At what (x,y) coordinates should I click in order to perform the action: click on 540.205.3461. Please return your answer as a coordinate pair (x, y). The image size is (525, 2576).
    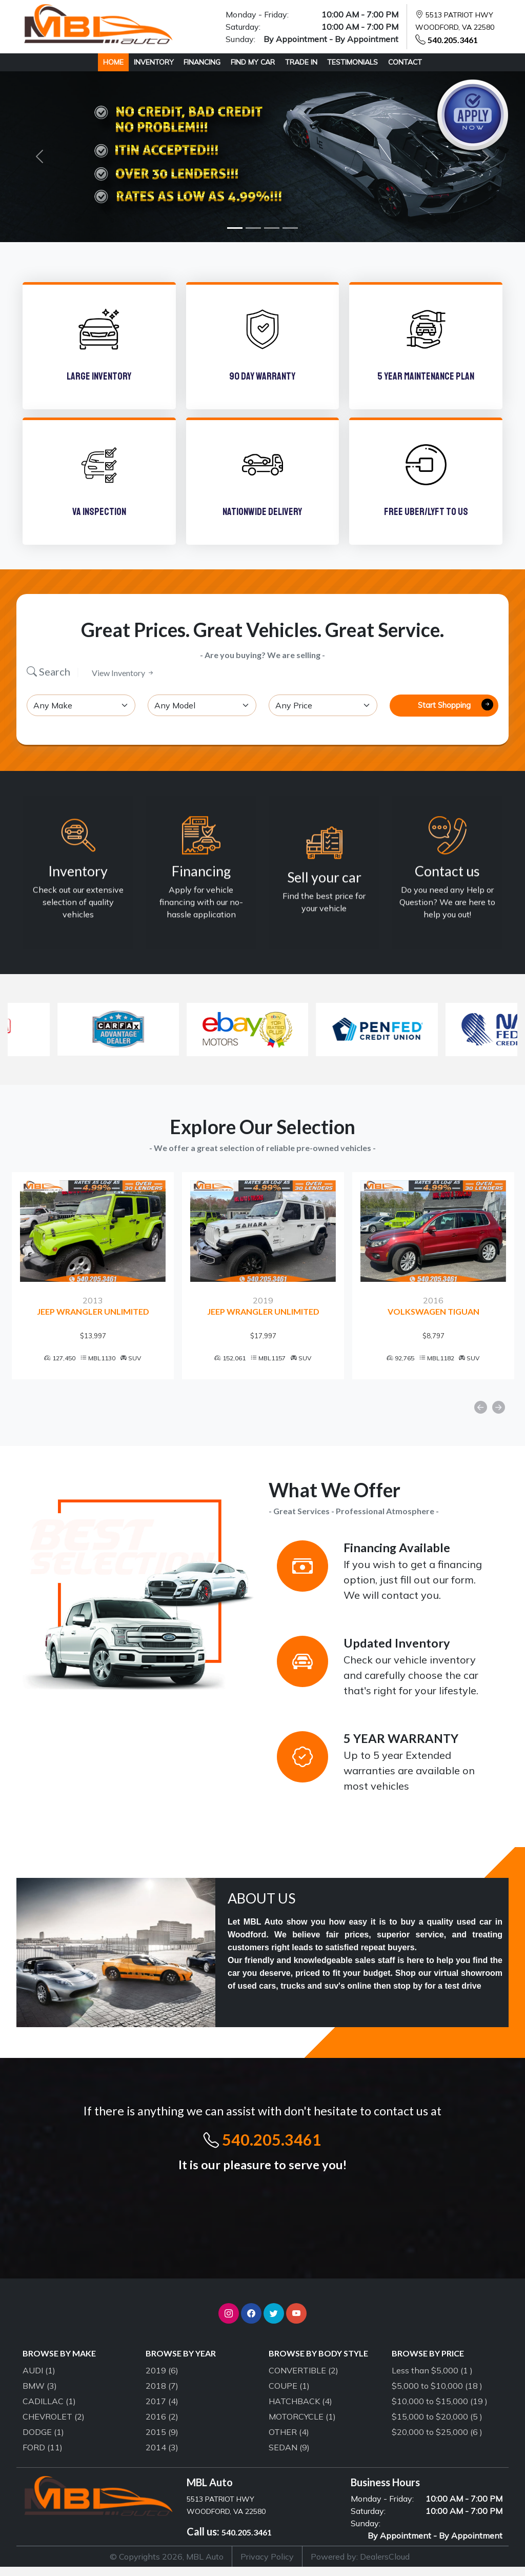
    Looking at the image, I should click on (453, 40).